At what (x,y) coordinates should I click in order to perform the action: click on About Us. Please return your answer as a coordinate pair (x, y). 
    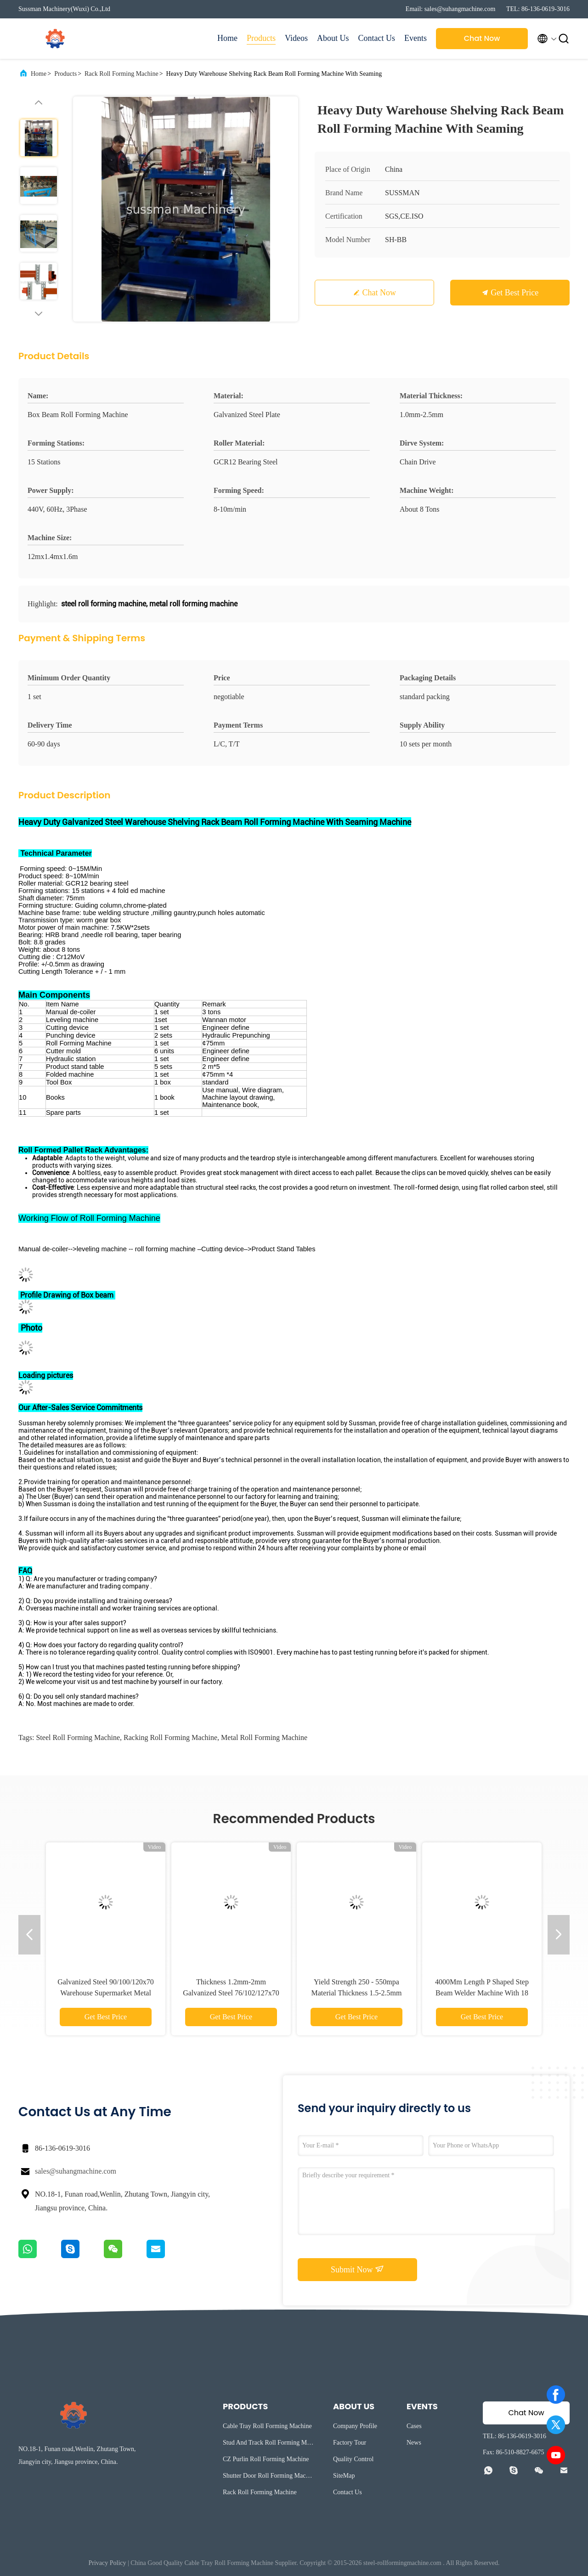
    Looking at the image, I should click on (333, 38).